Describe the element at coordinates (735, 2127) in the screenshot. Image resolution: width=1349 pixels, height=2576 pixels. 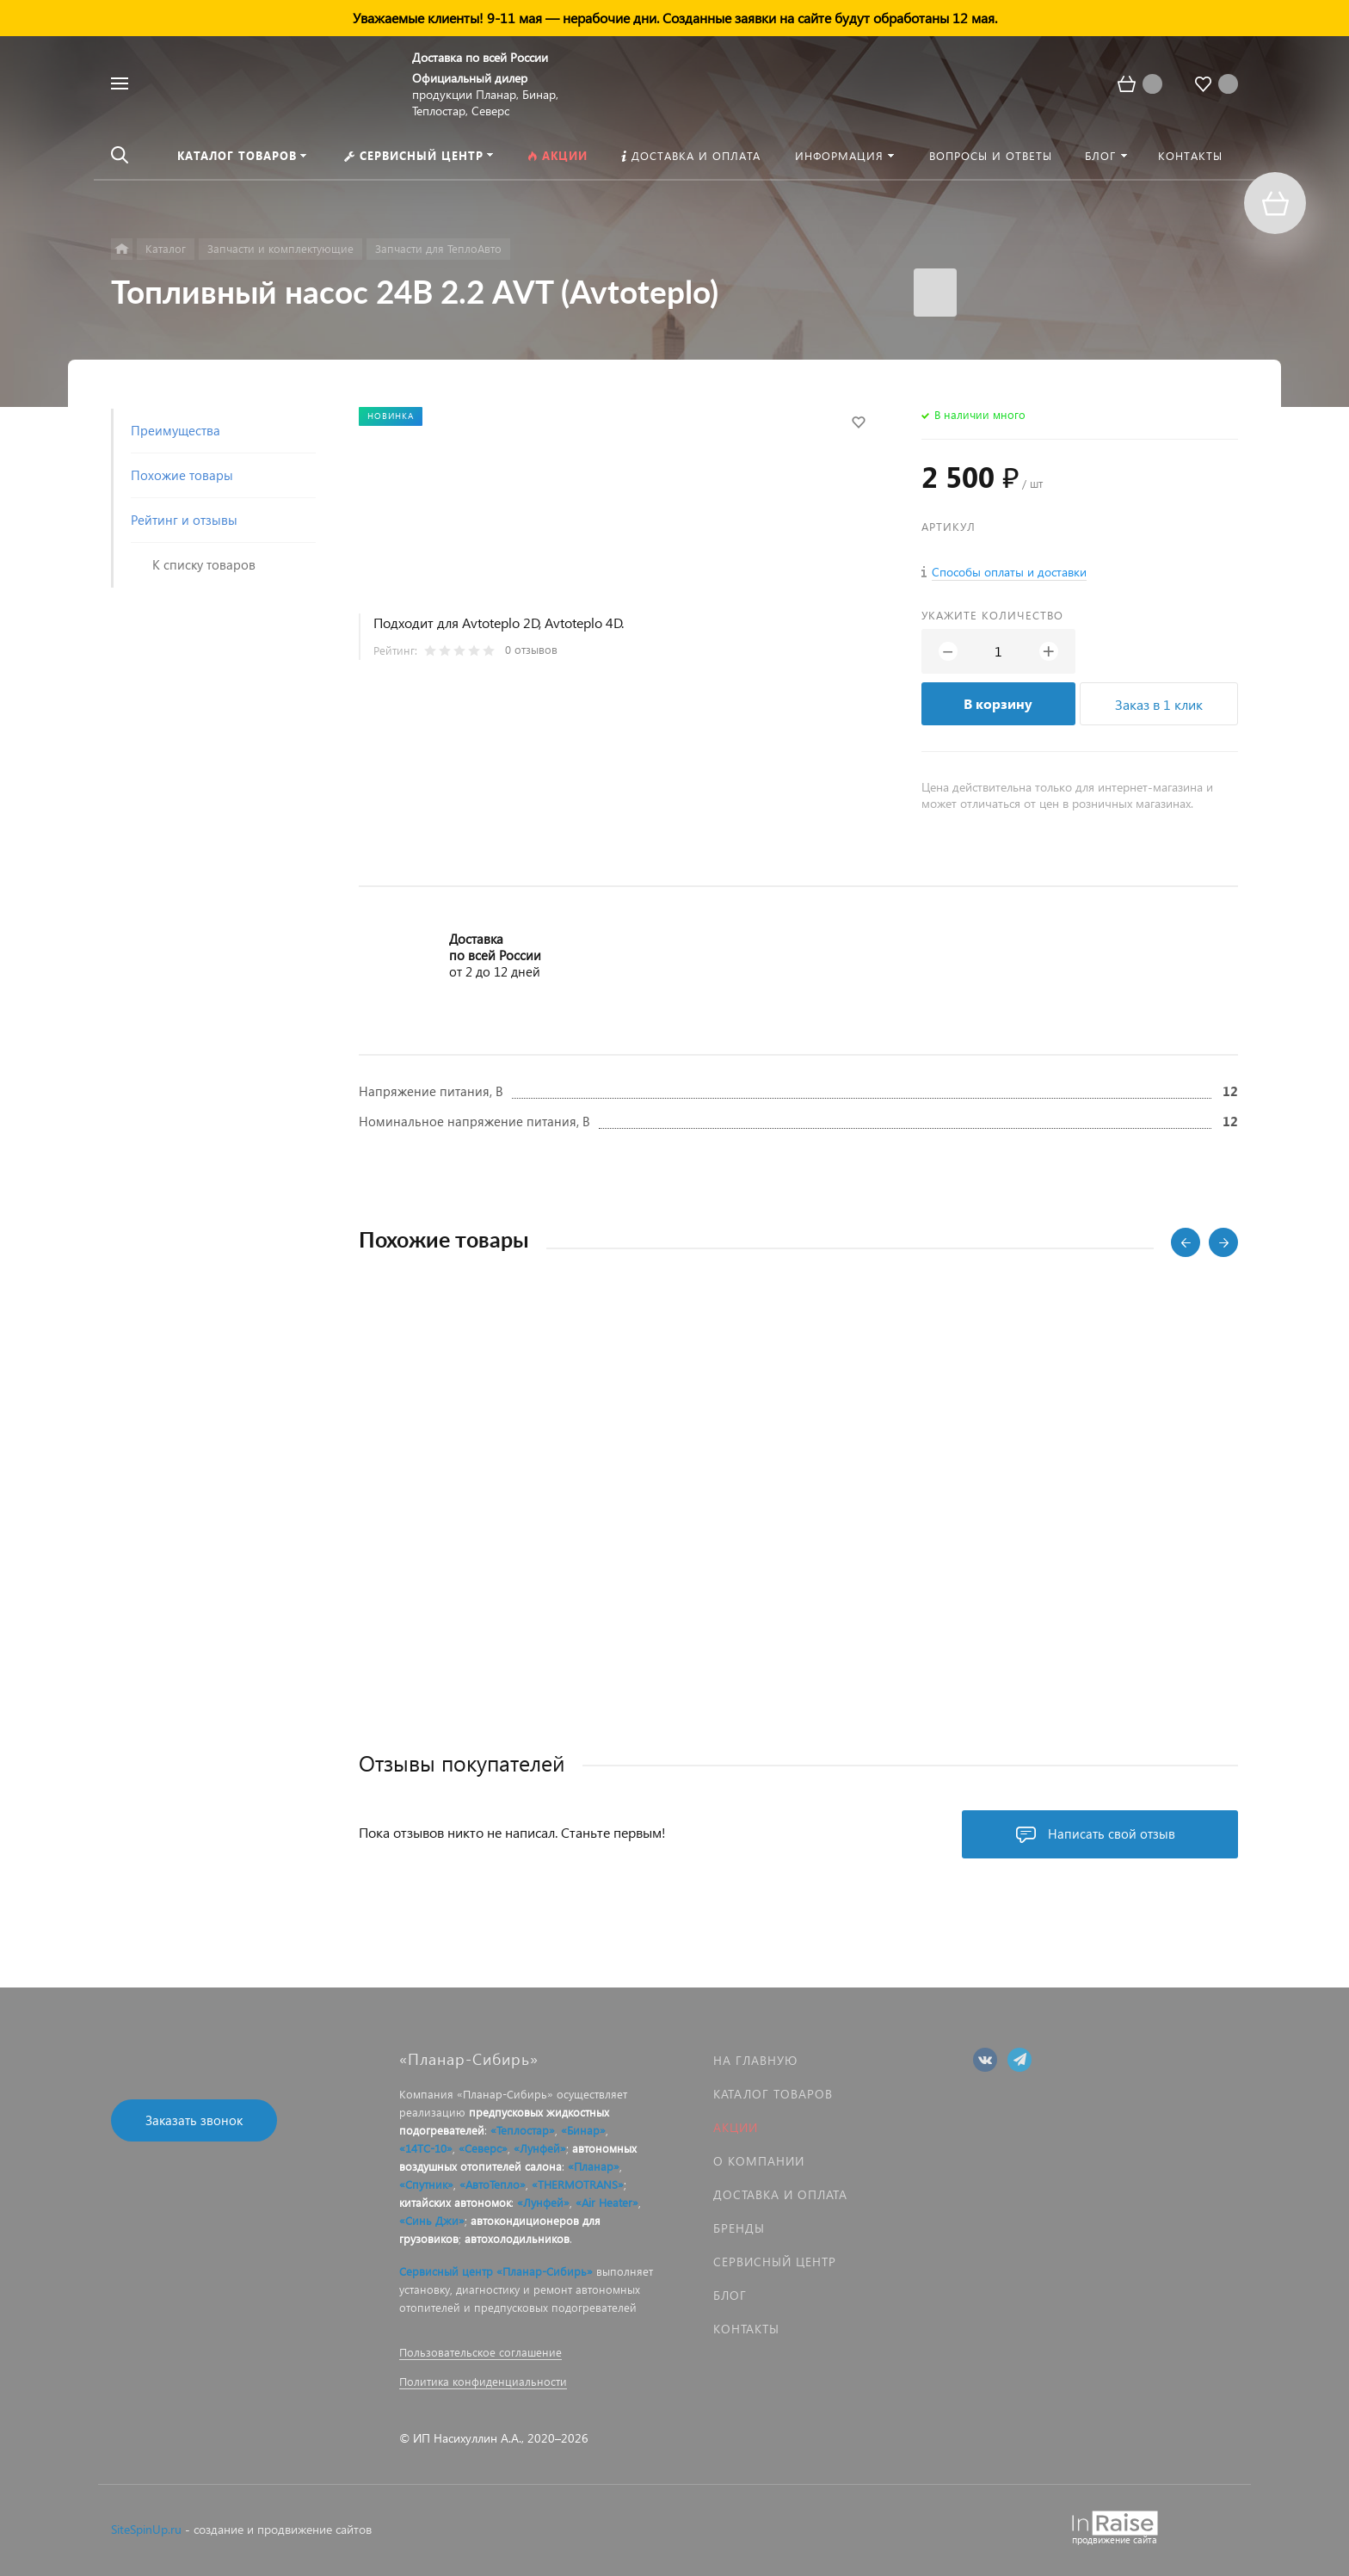
I see `Акции` at that location.